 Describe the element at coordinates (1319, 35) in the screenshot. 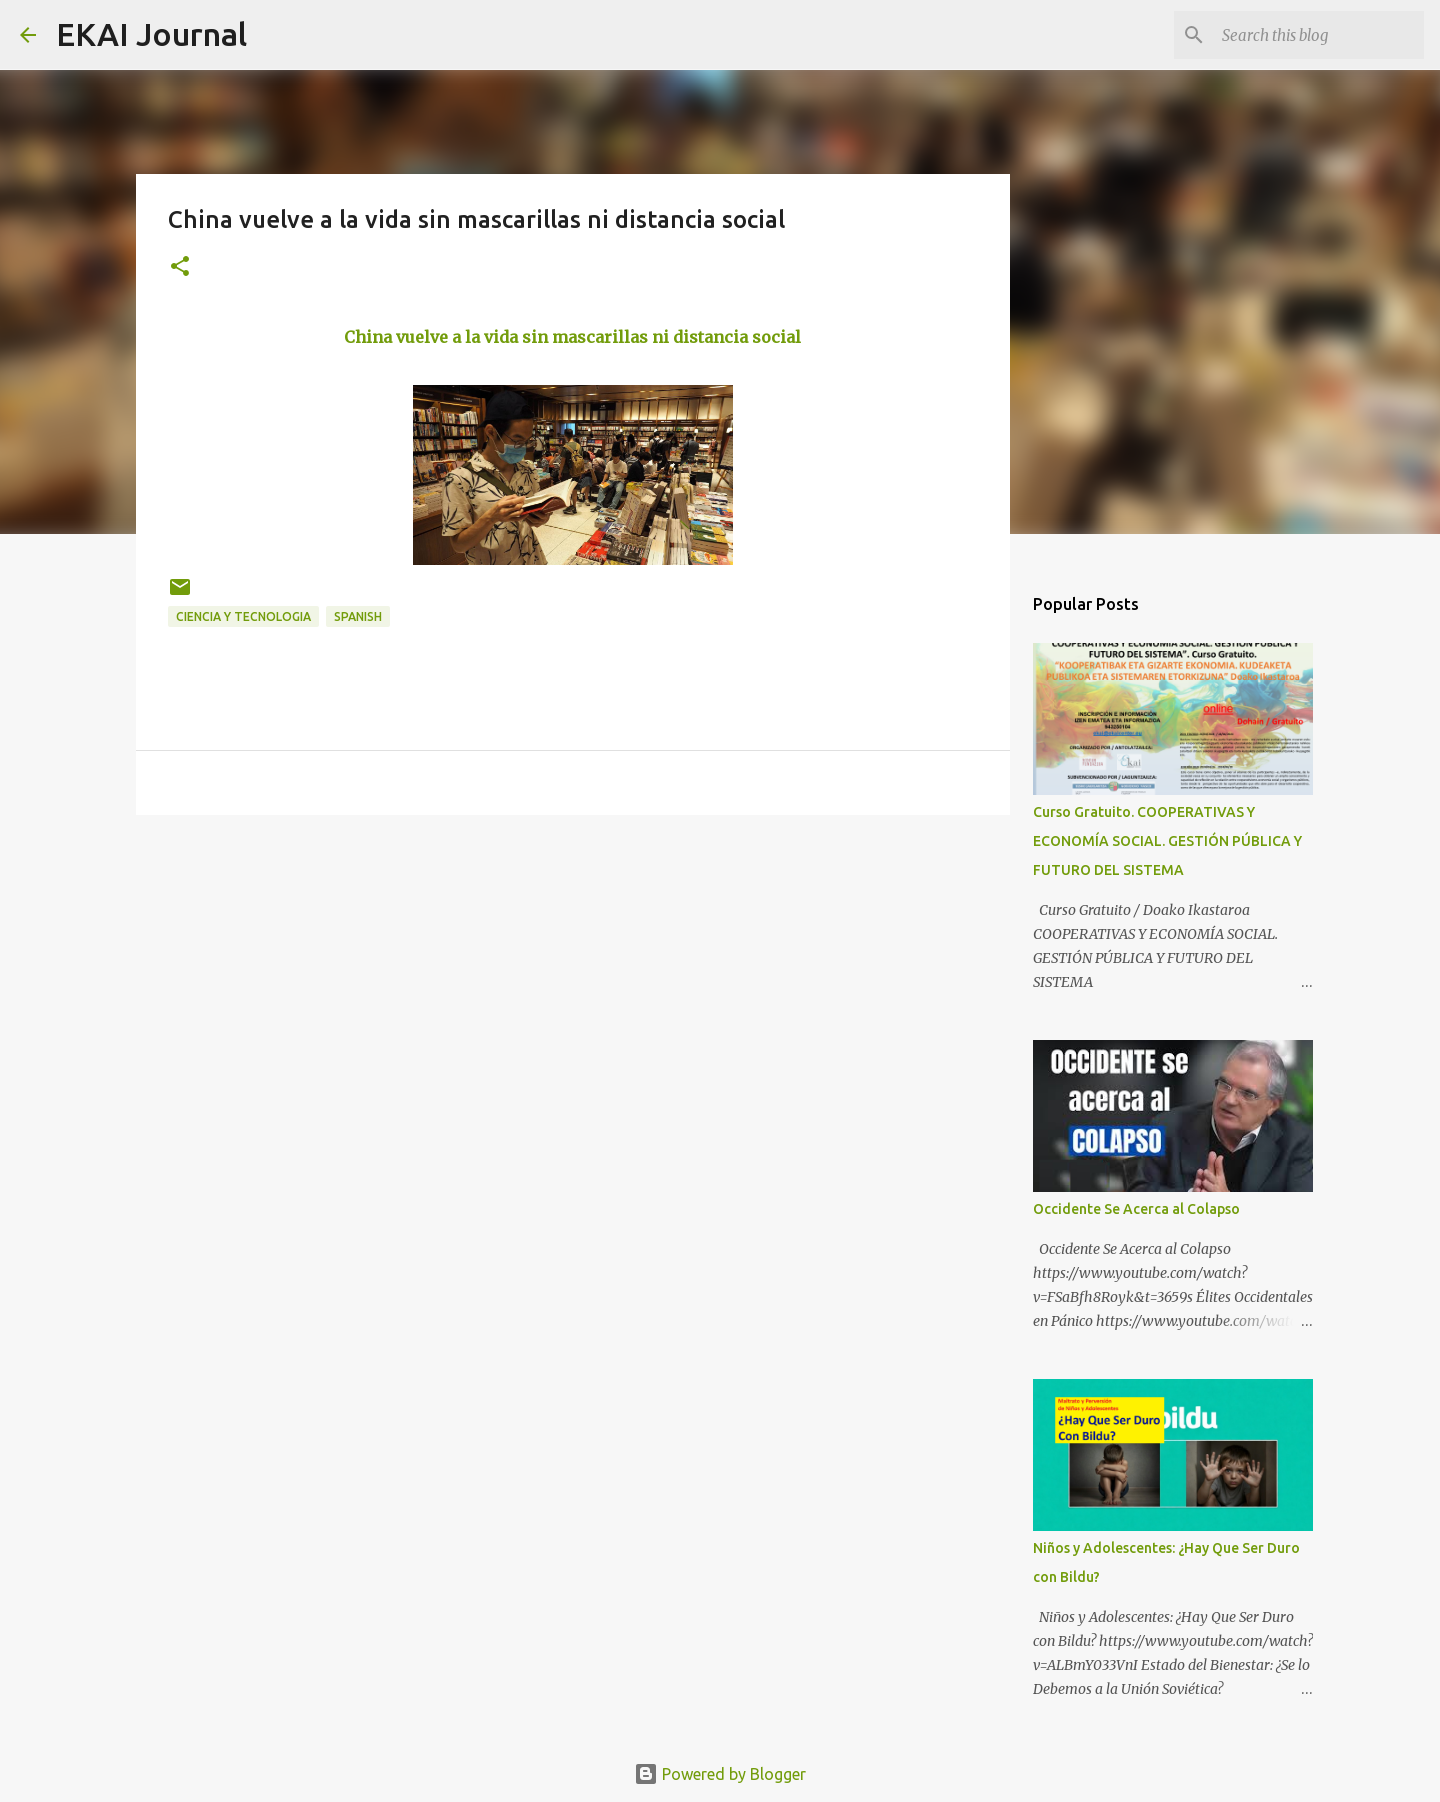

I see `[Search this blog]` at that location.